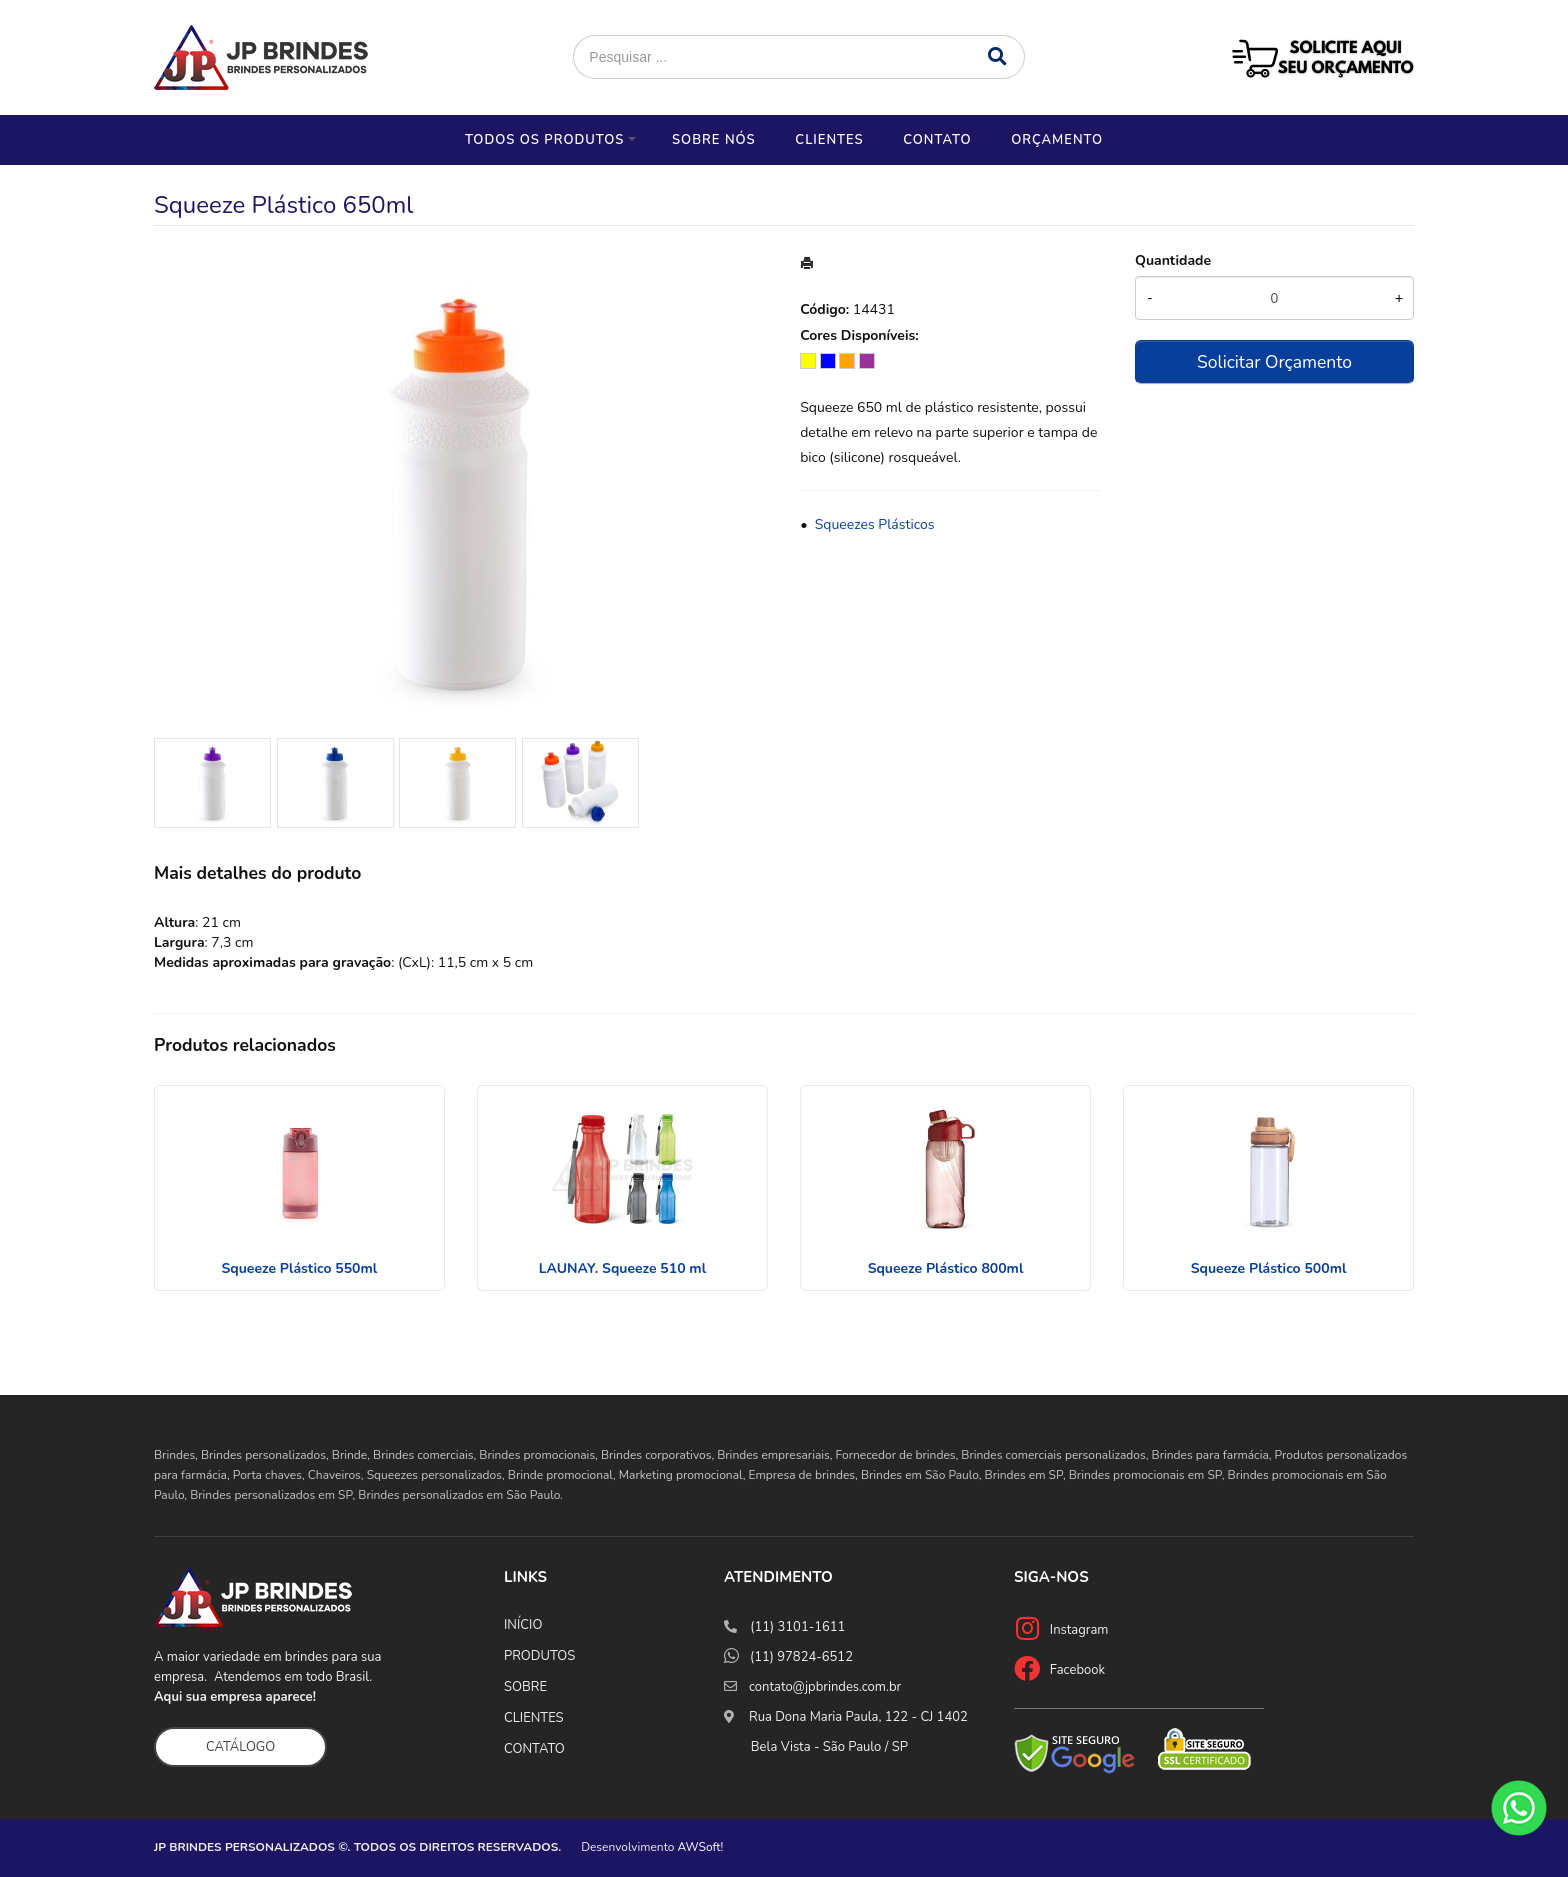 The width and height of the screenshot is (1568, 1877). Describe the element at coordinates (544, 140) in the screenshot. I see `Todos os Produtos` at that location.